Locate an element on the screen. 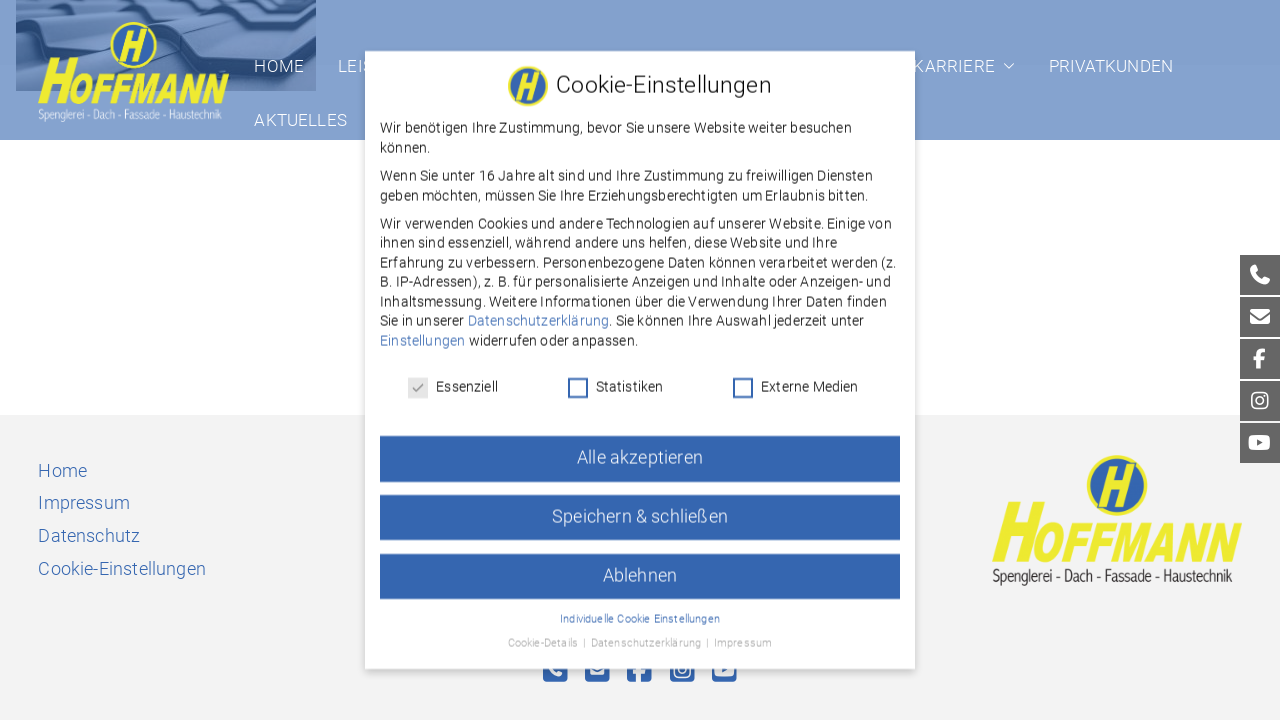  Ablehnen [button] is located at coordinates (640, 563).